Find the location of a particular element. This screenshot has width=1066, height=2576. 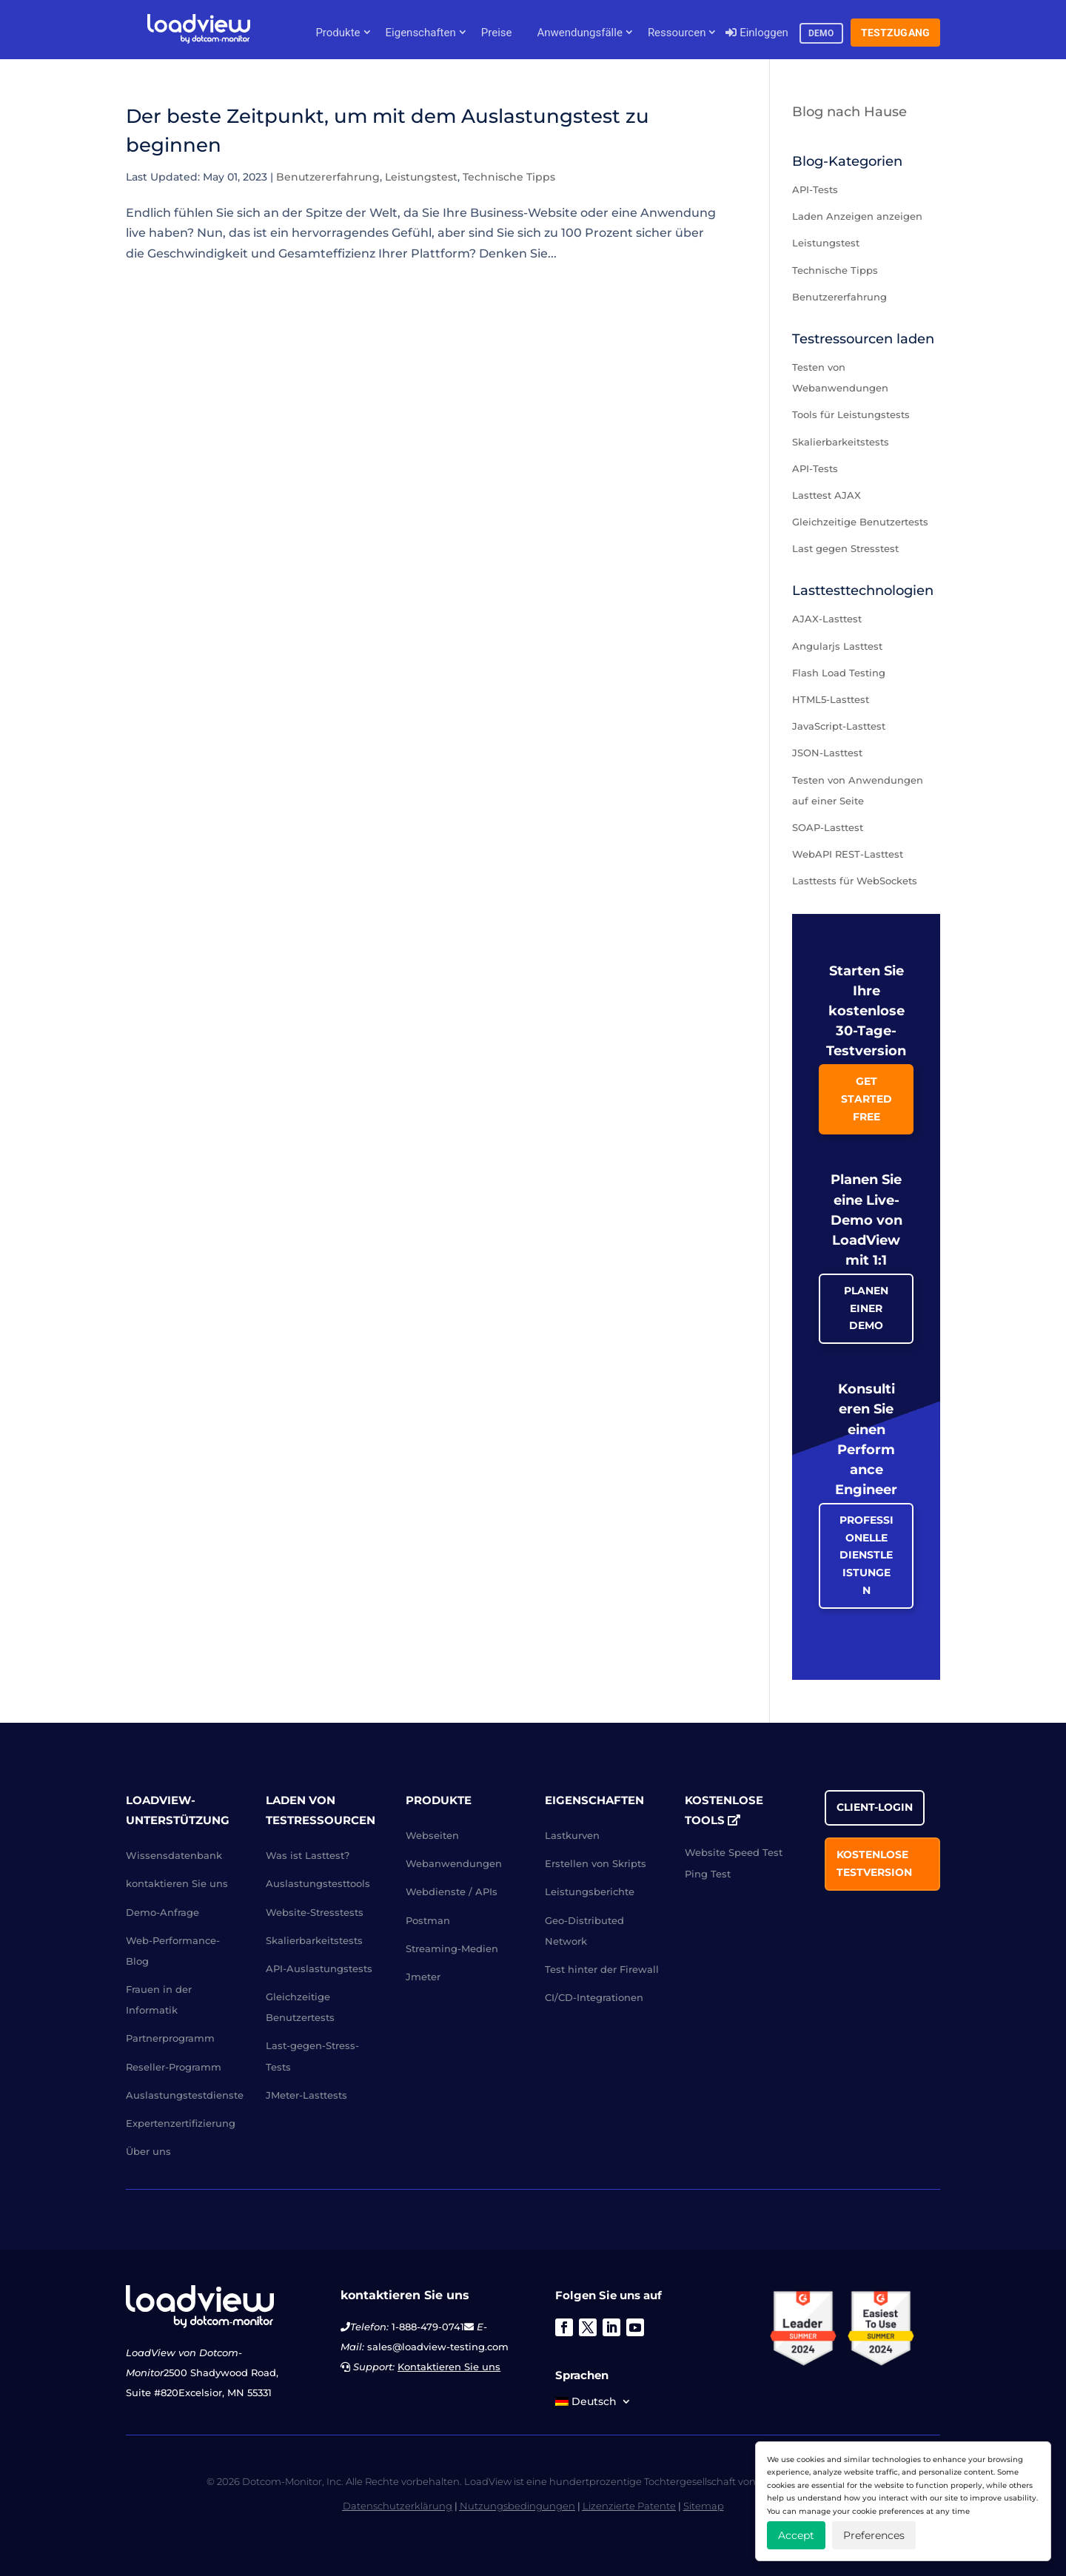

Website Speed Test is located at coordinates (733, 1852).